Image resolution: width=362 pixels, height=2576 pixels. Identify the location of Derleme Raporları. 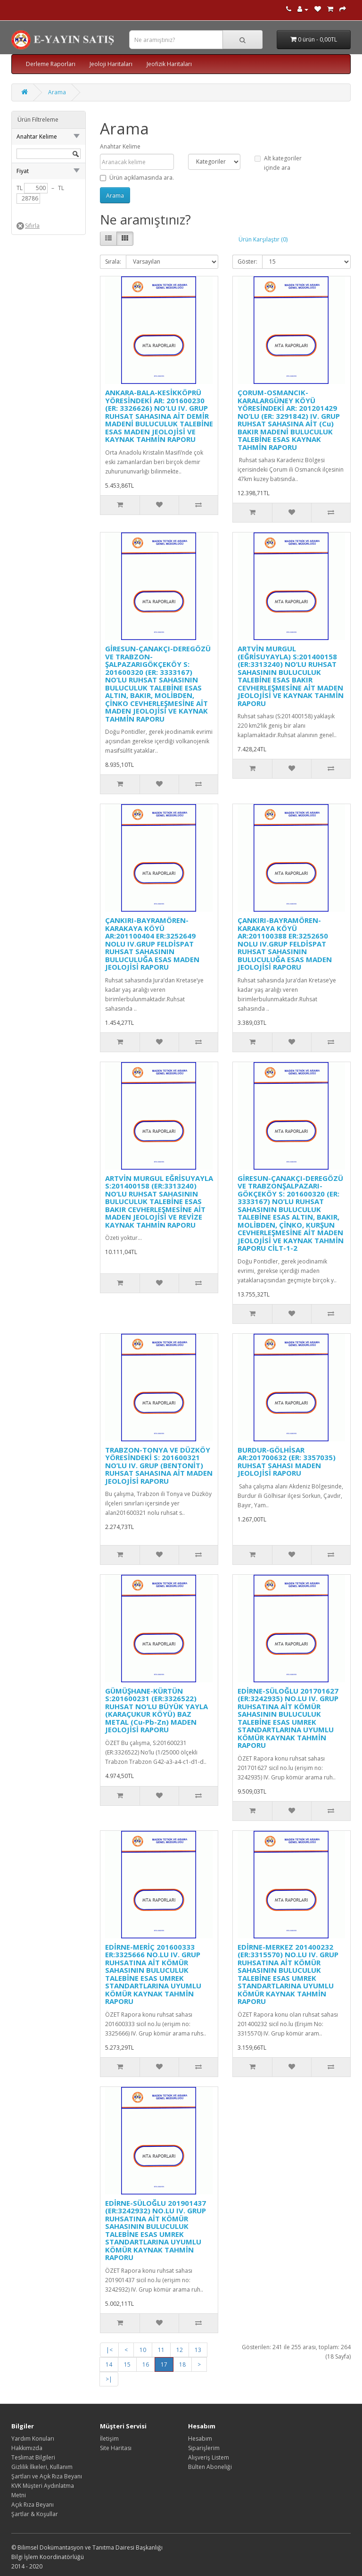
(50, 64).